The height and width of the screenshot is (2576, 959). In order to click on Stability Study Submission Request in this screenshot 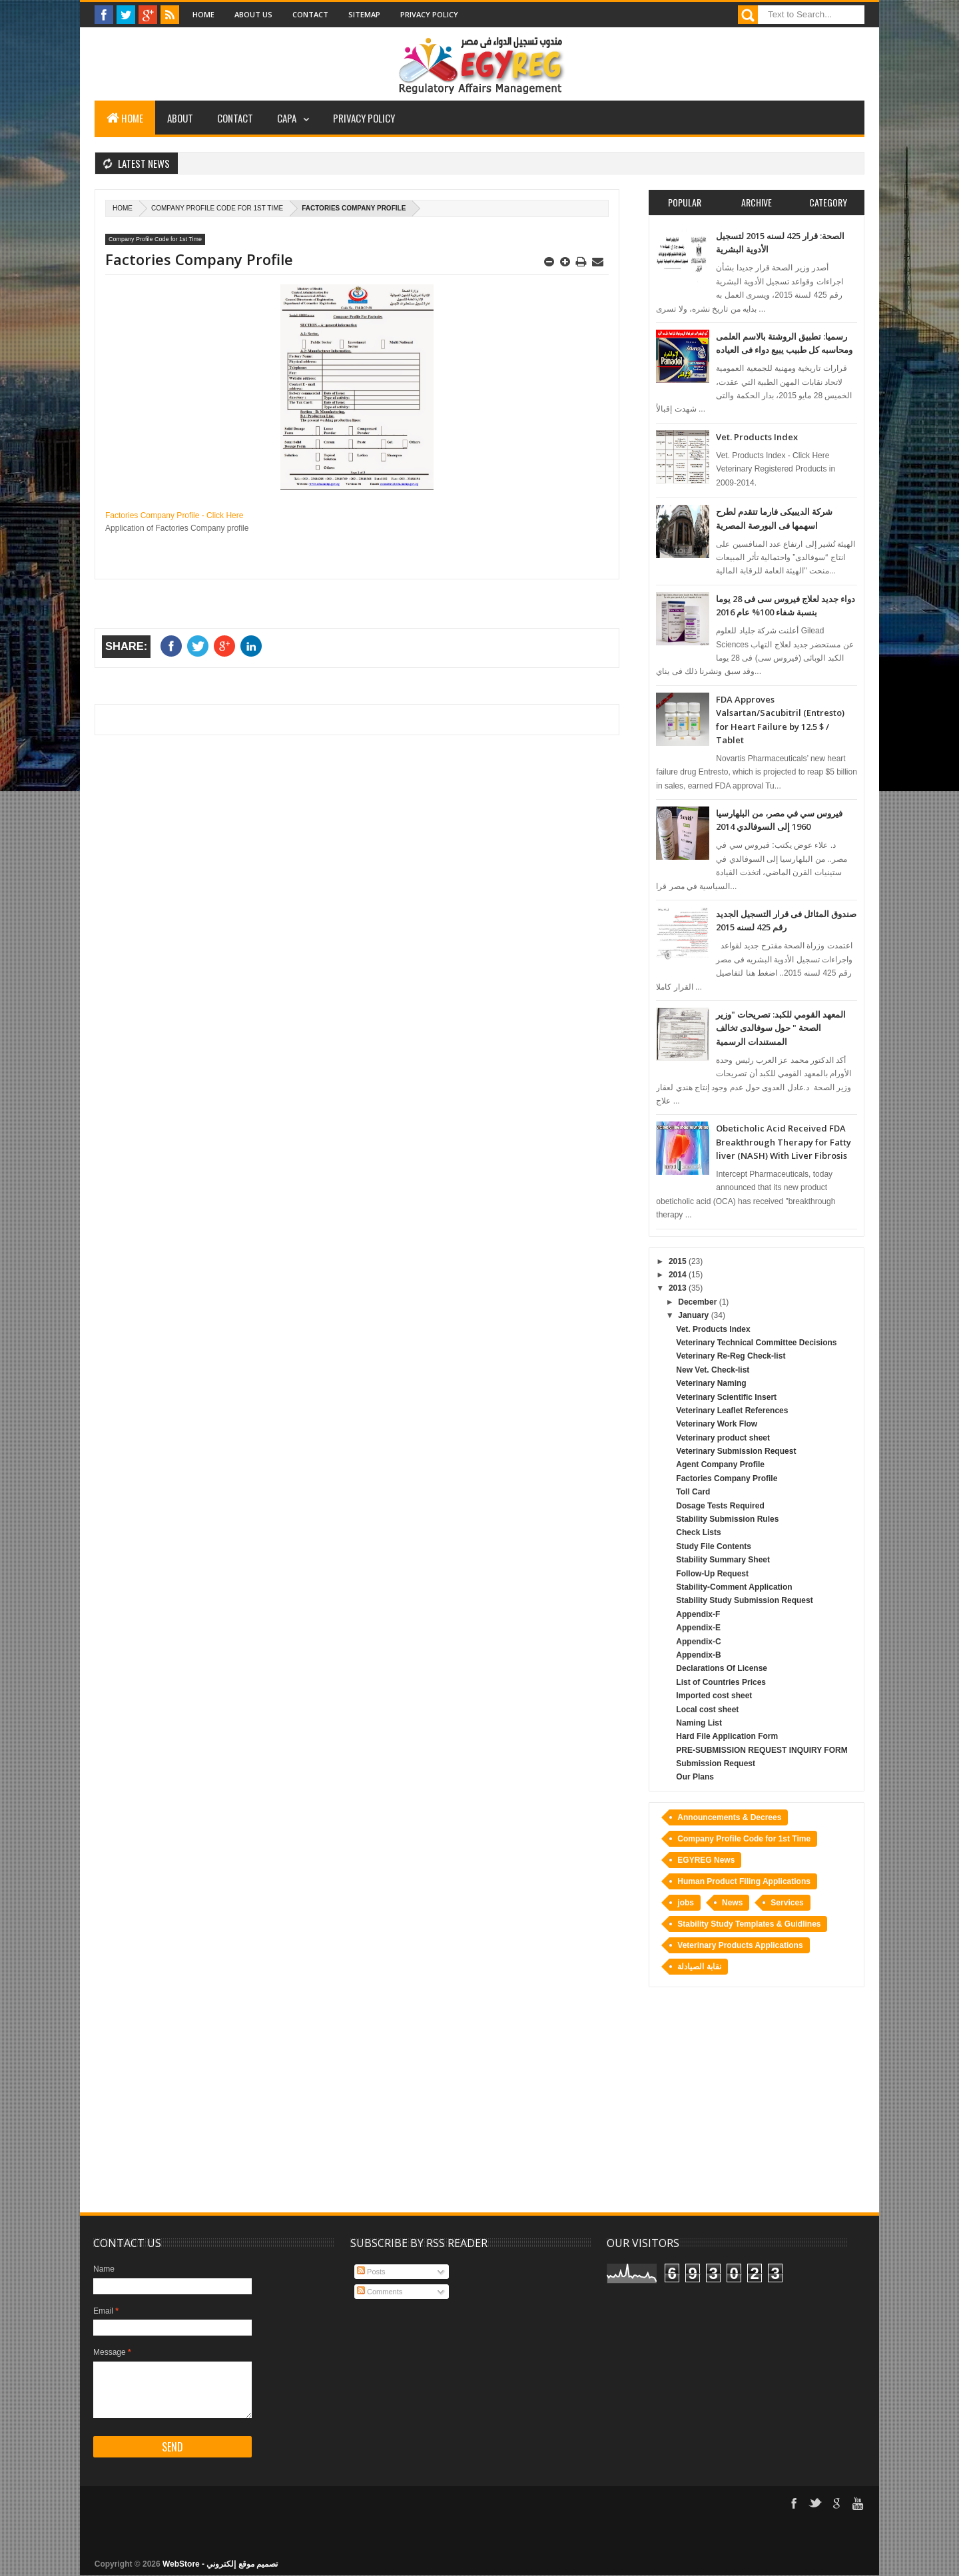, I will do `click(744, 1600)`.